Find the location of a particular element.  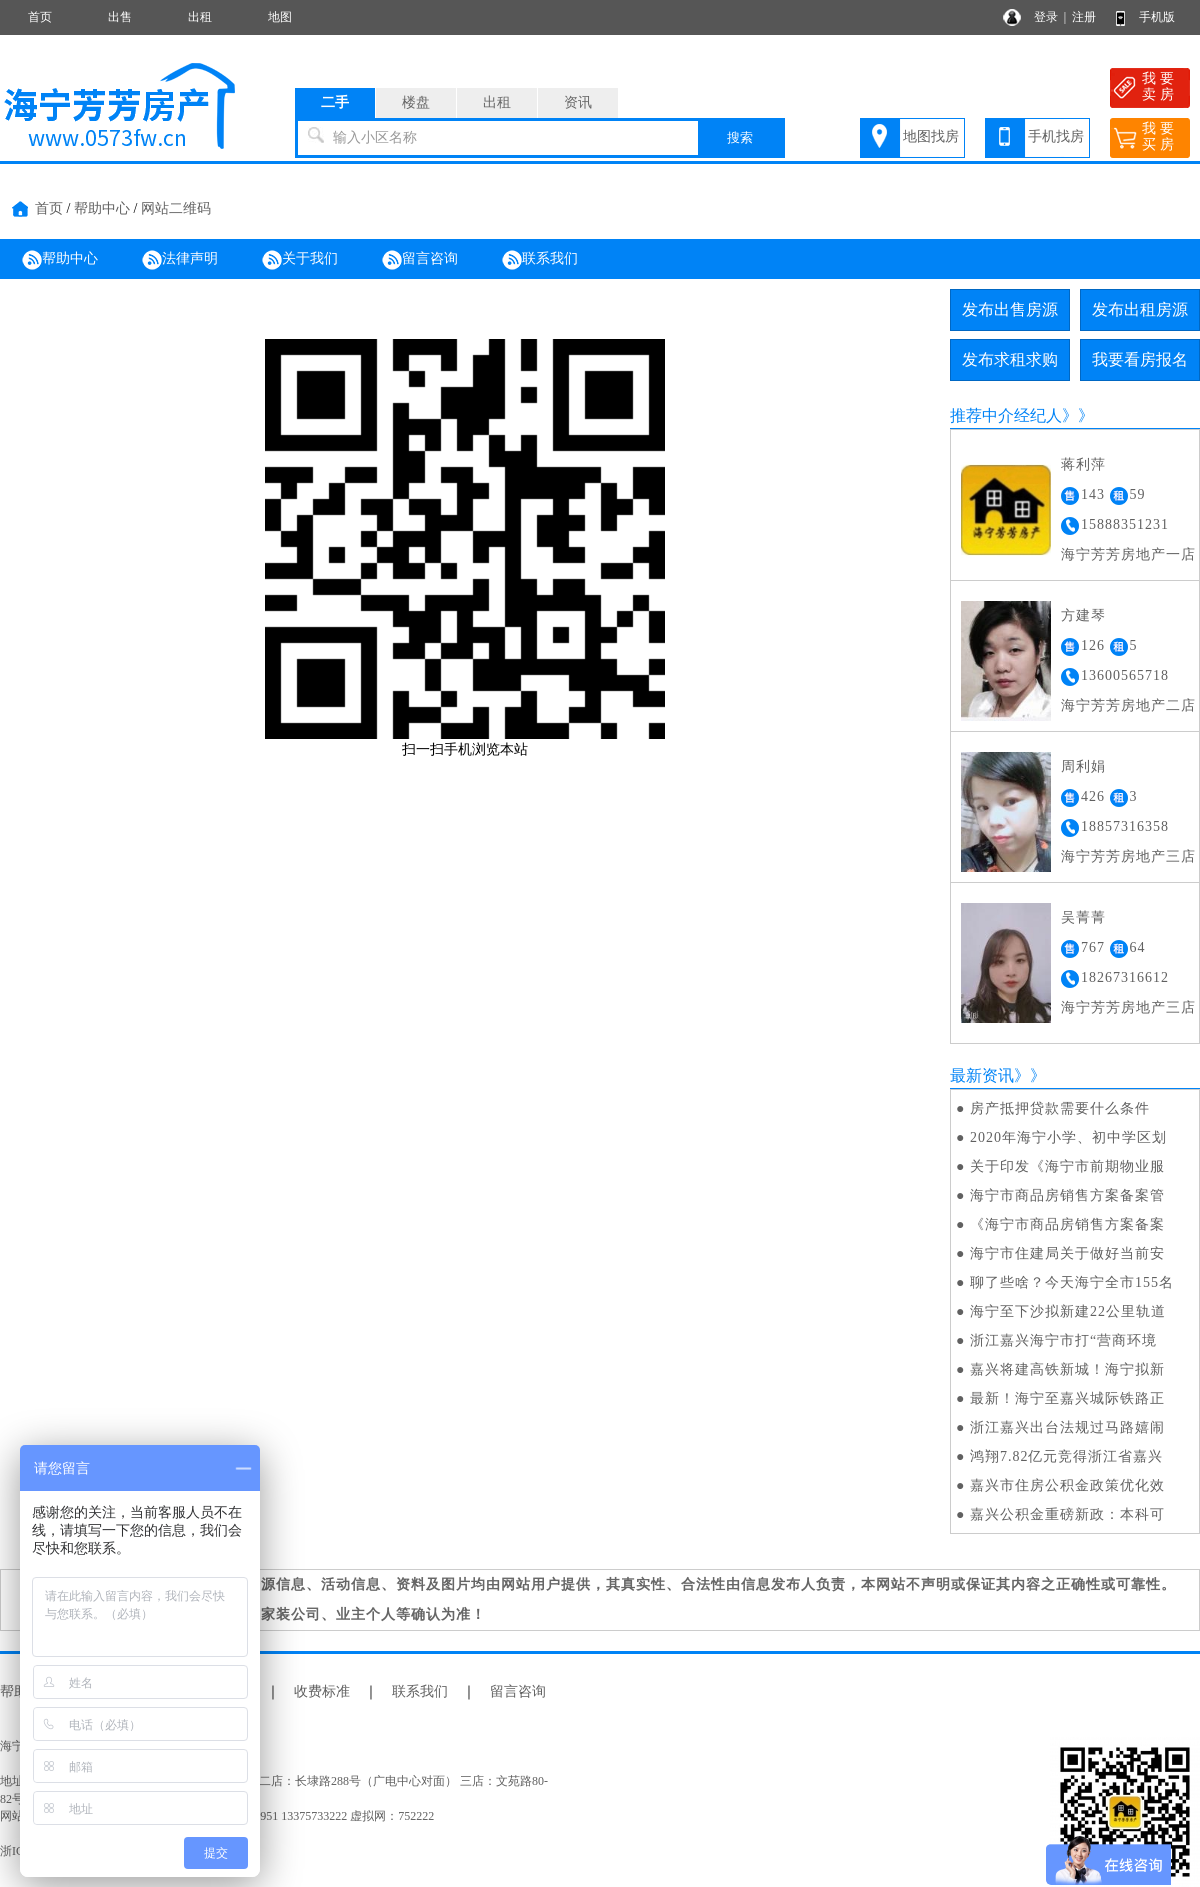

出售 is located at coordinates (120, 17).